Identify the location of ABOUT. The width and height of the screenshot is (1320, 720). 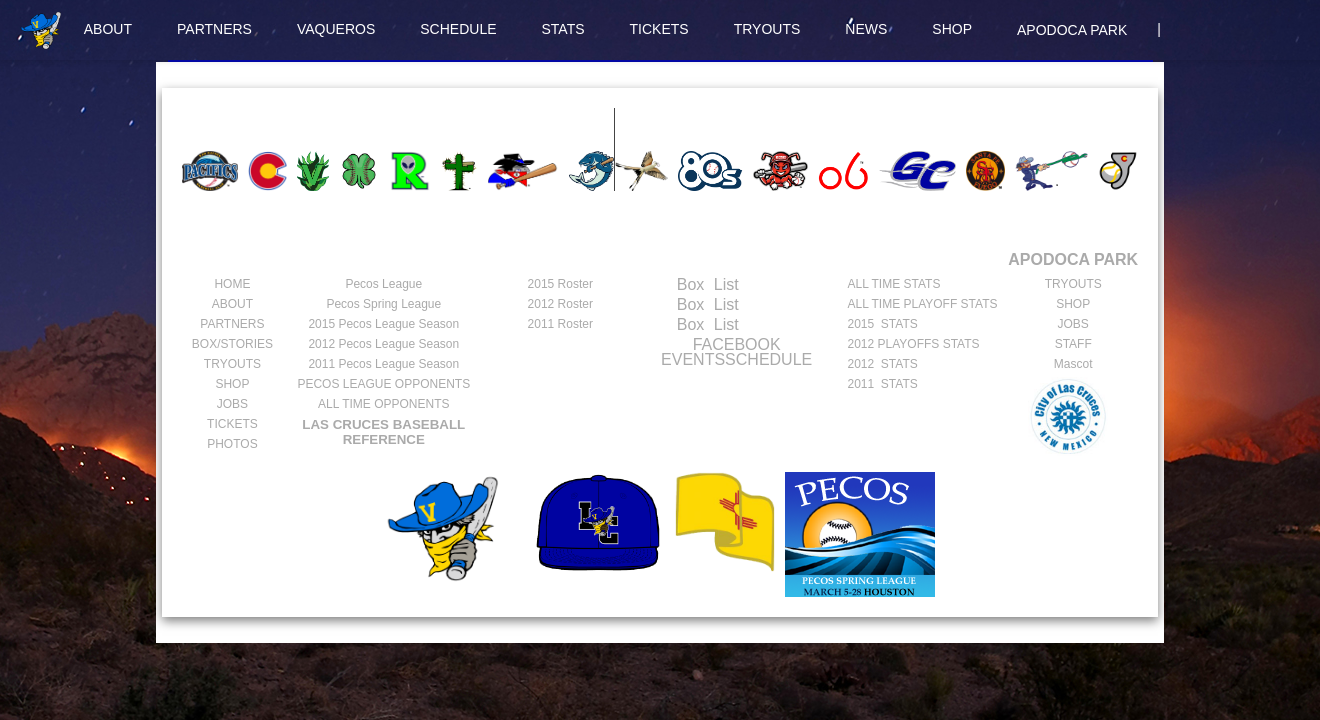
(108, 29).